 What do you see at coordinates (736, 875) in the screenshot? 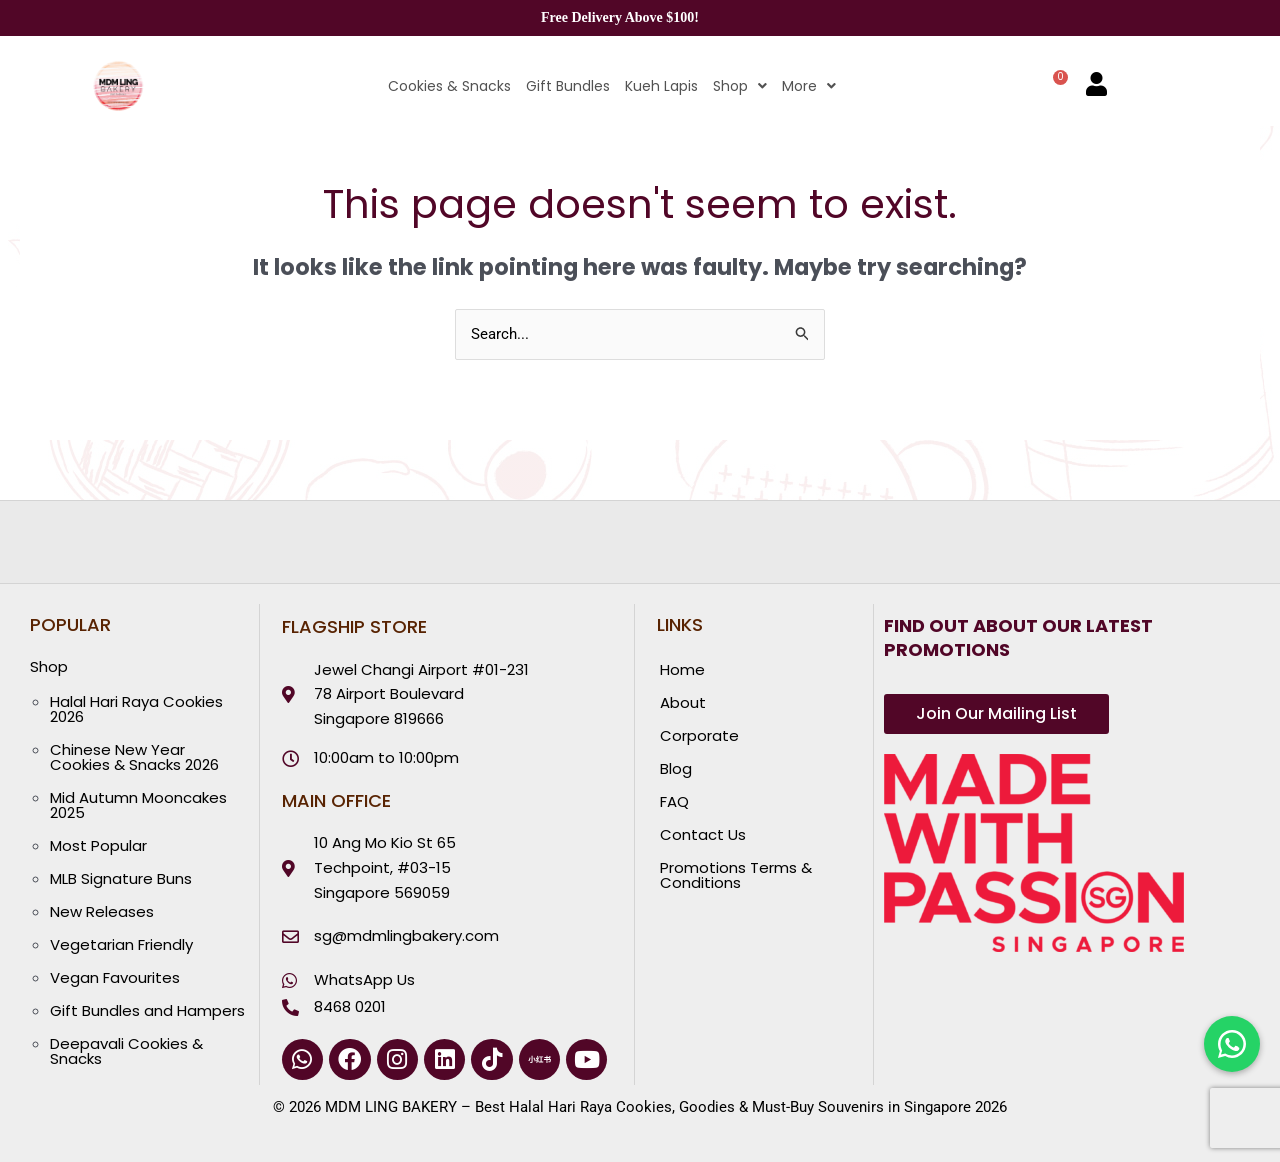
I see `Promotions Terms & Conditions` at bounding box center [736, 875].